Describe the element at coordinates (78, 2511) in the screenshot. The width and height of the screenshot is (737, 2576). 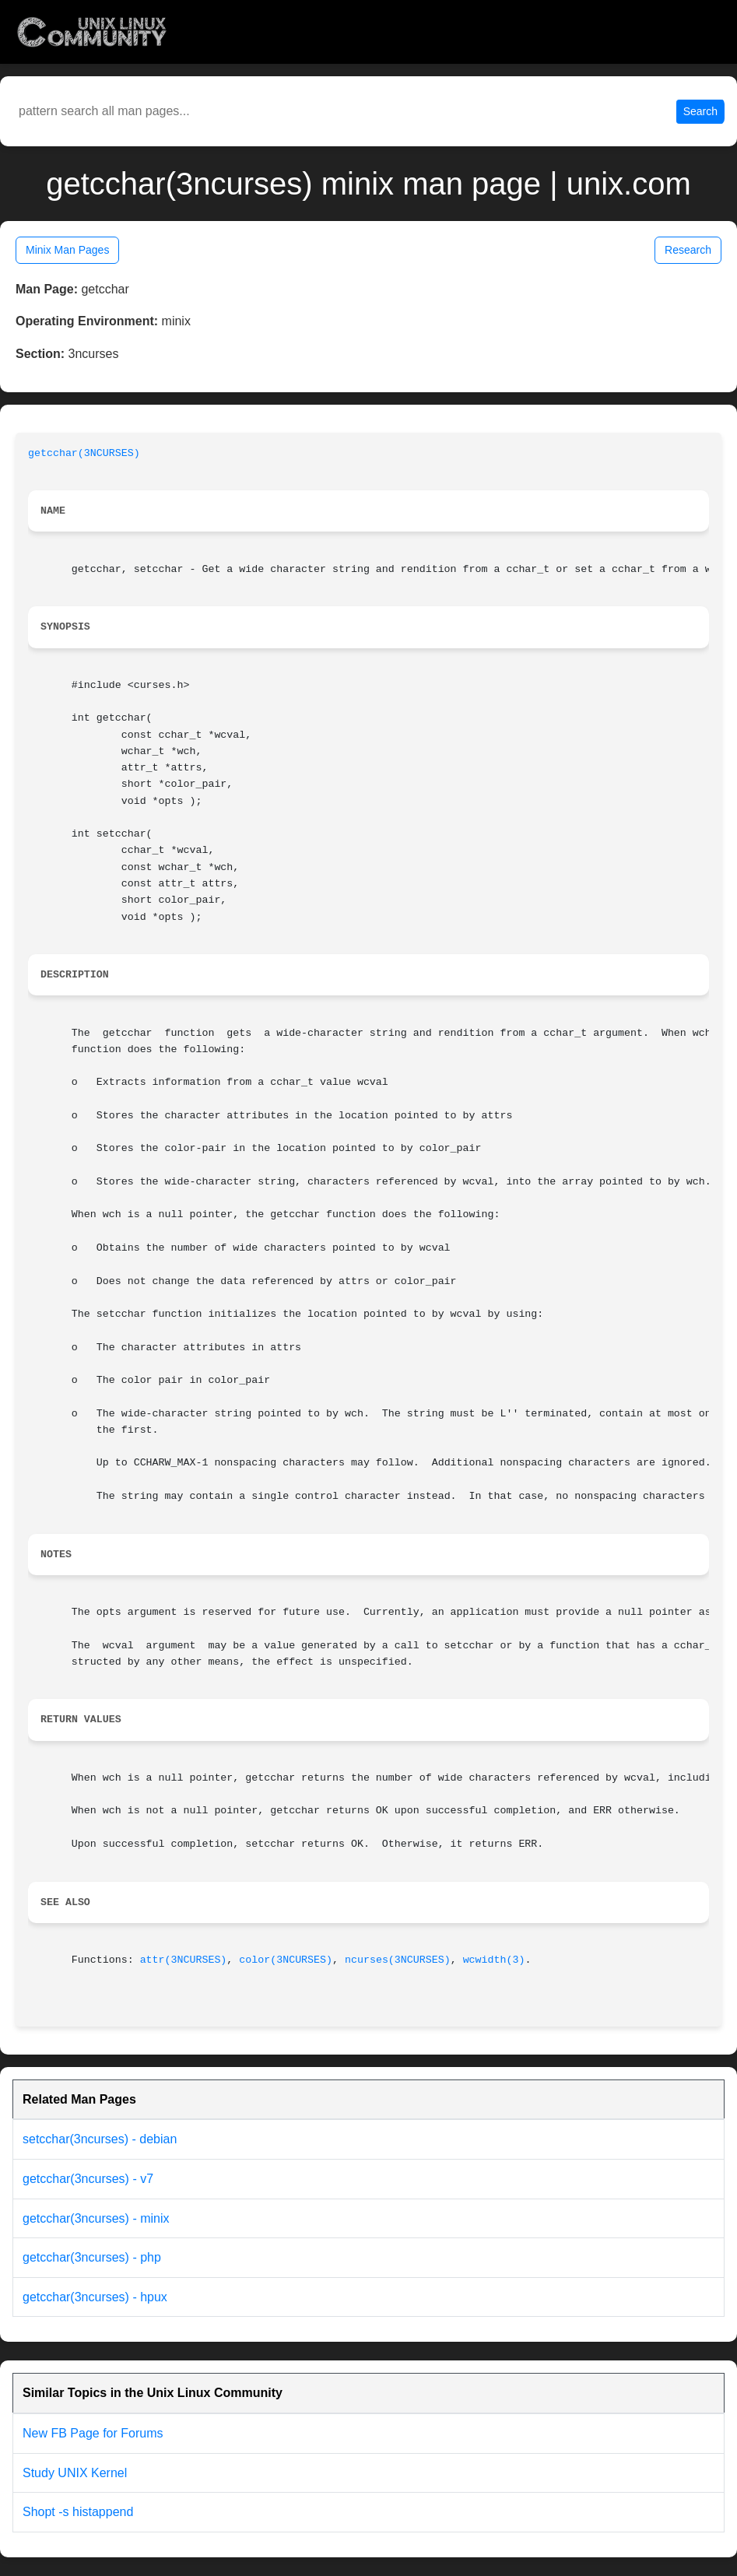
I see `Shopt -s histappend` at that location.